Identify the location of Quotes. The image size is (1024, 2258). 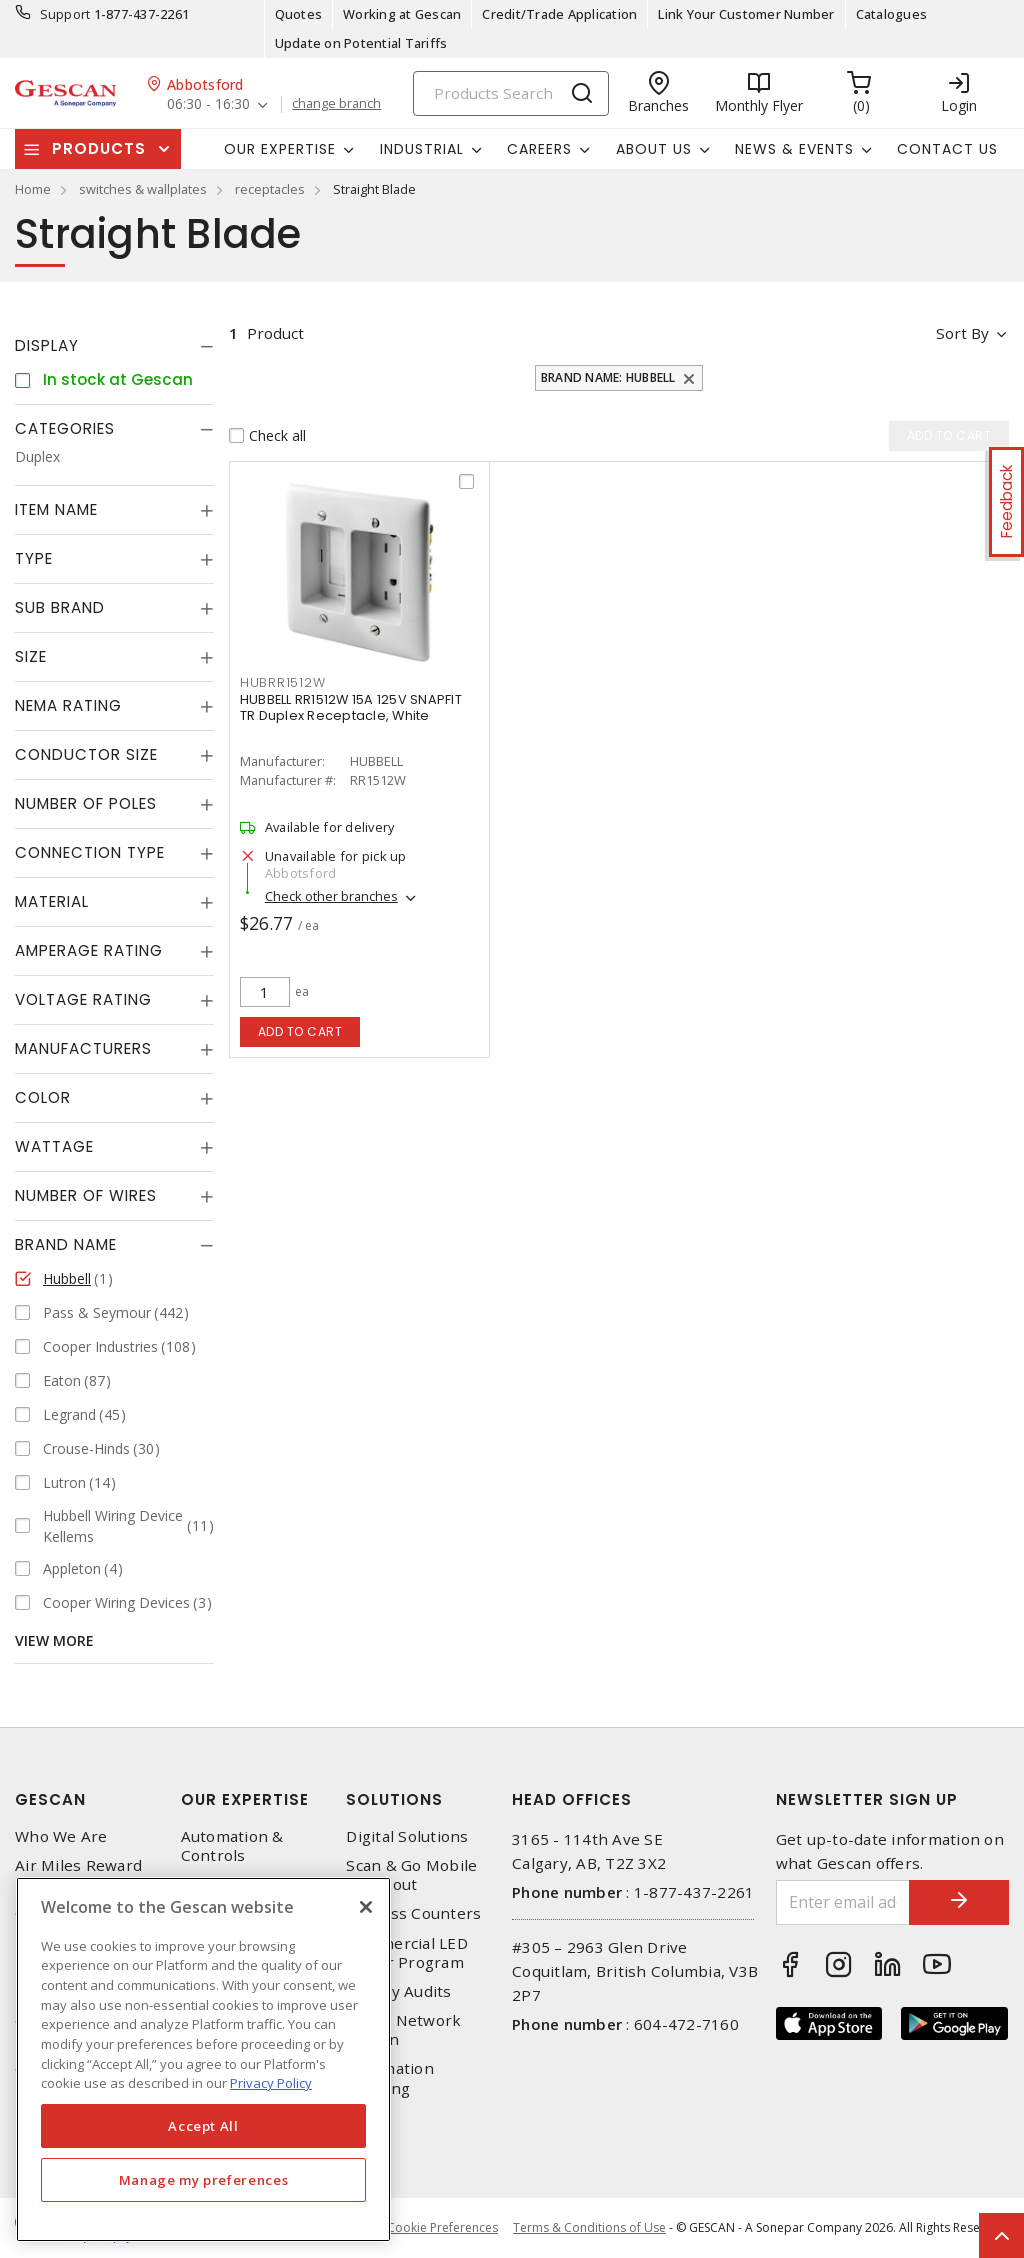
(299, 14).